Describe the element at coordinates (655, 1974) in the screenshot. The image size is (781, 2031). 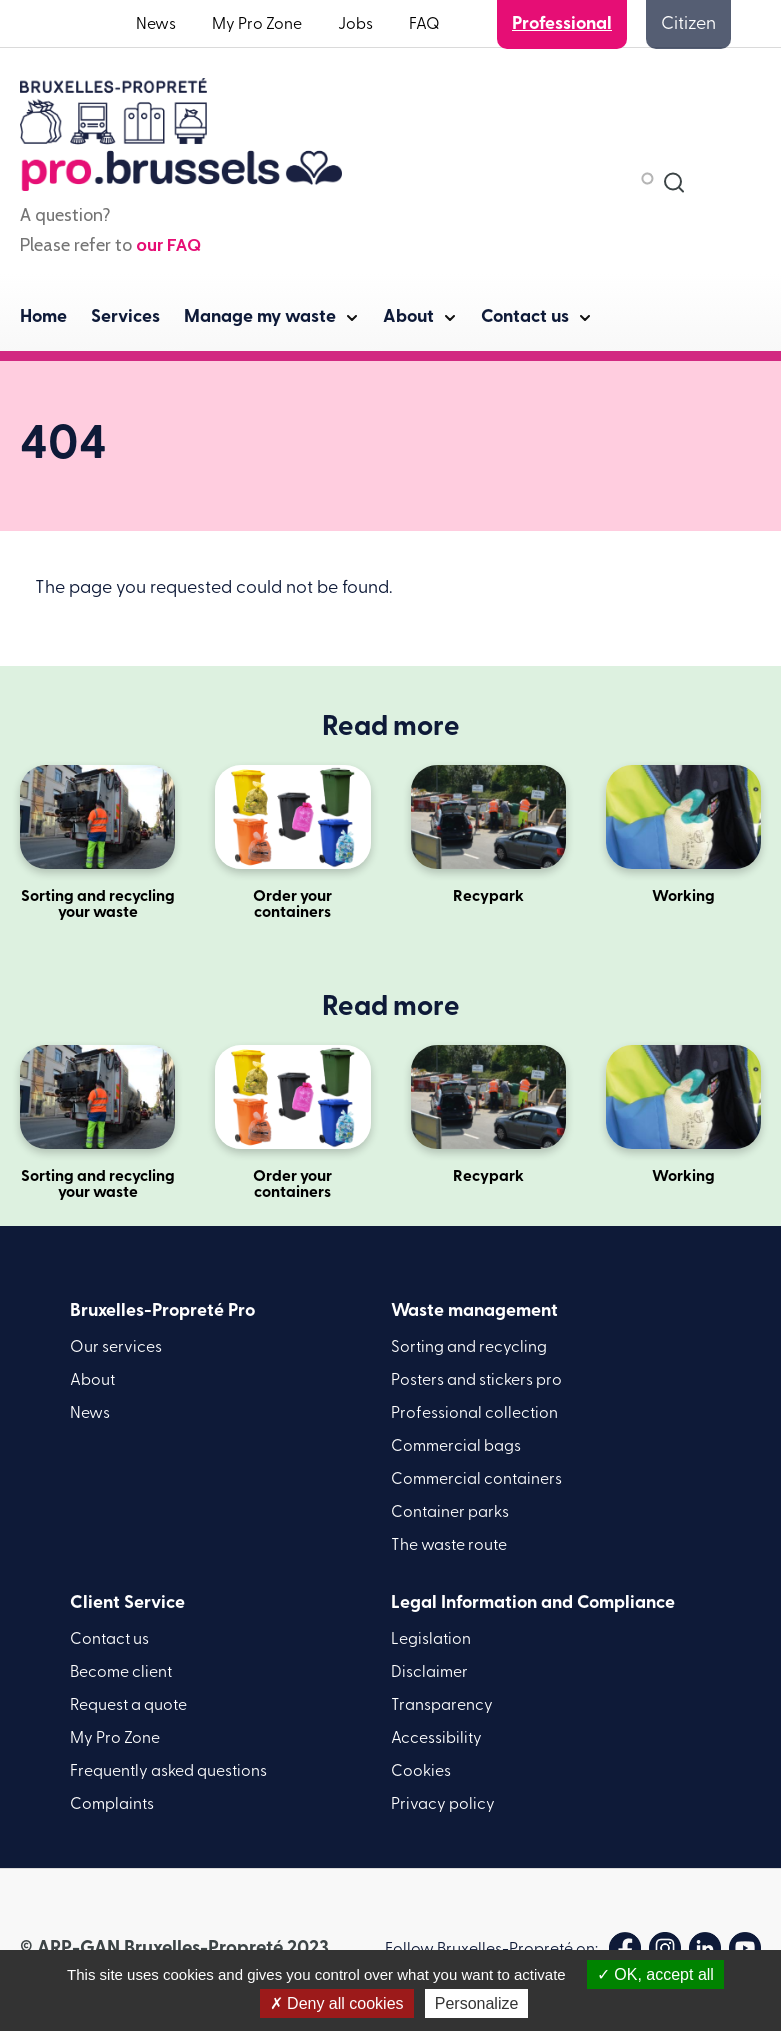
I see `OK, accept all` at that location.